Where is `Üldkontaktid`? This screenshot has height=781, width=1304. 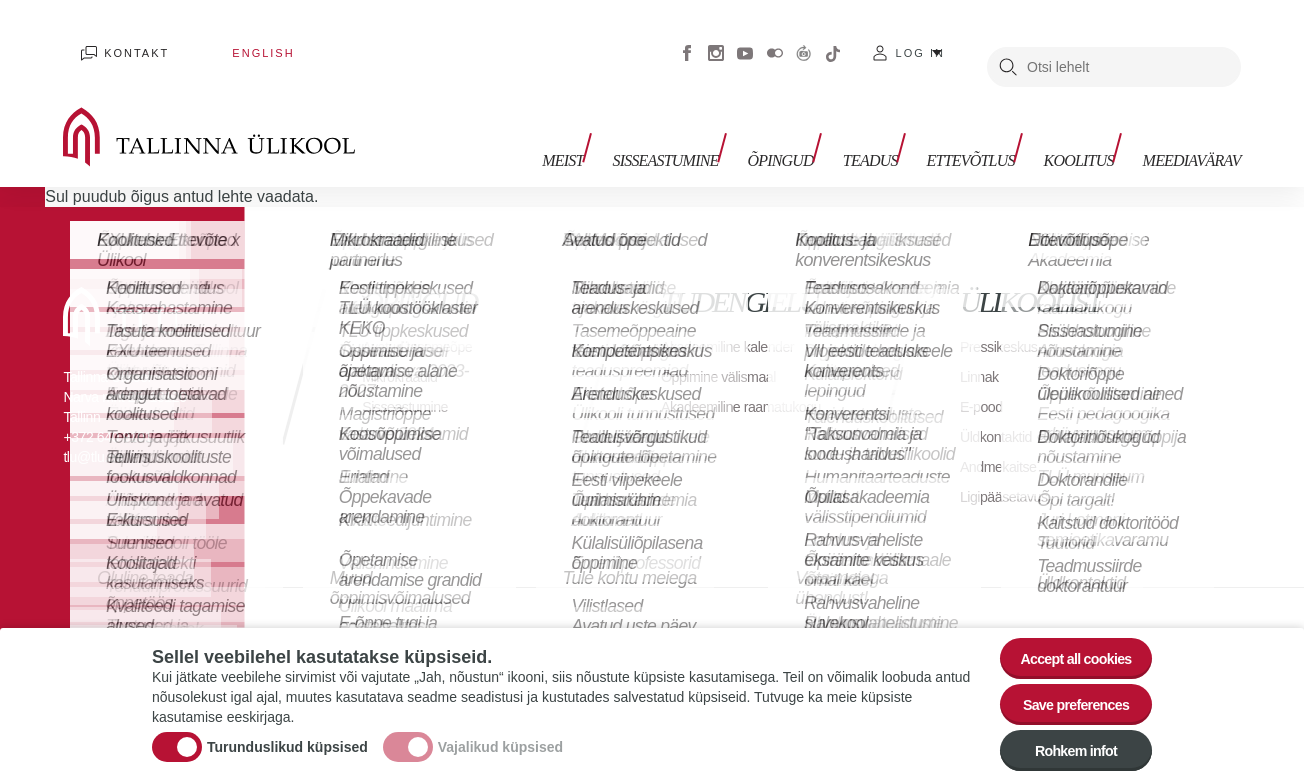
Üldkontaktid is located at coordinates (1001, 409).